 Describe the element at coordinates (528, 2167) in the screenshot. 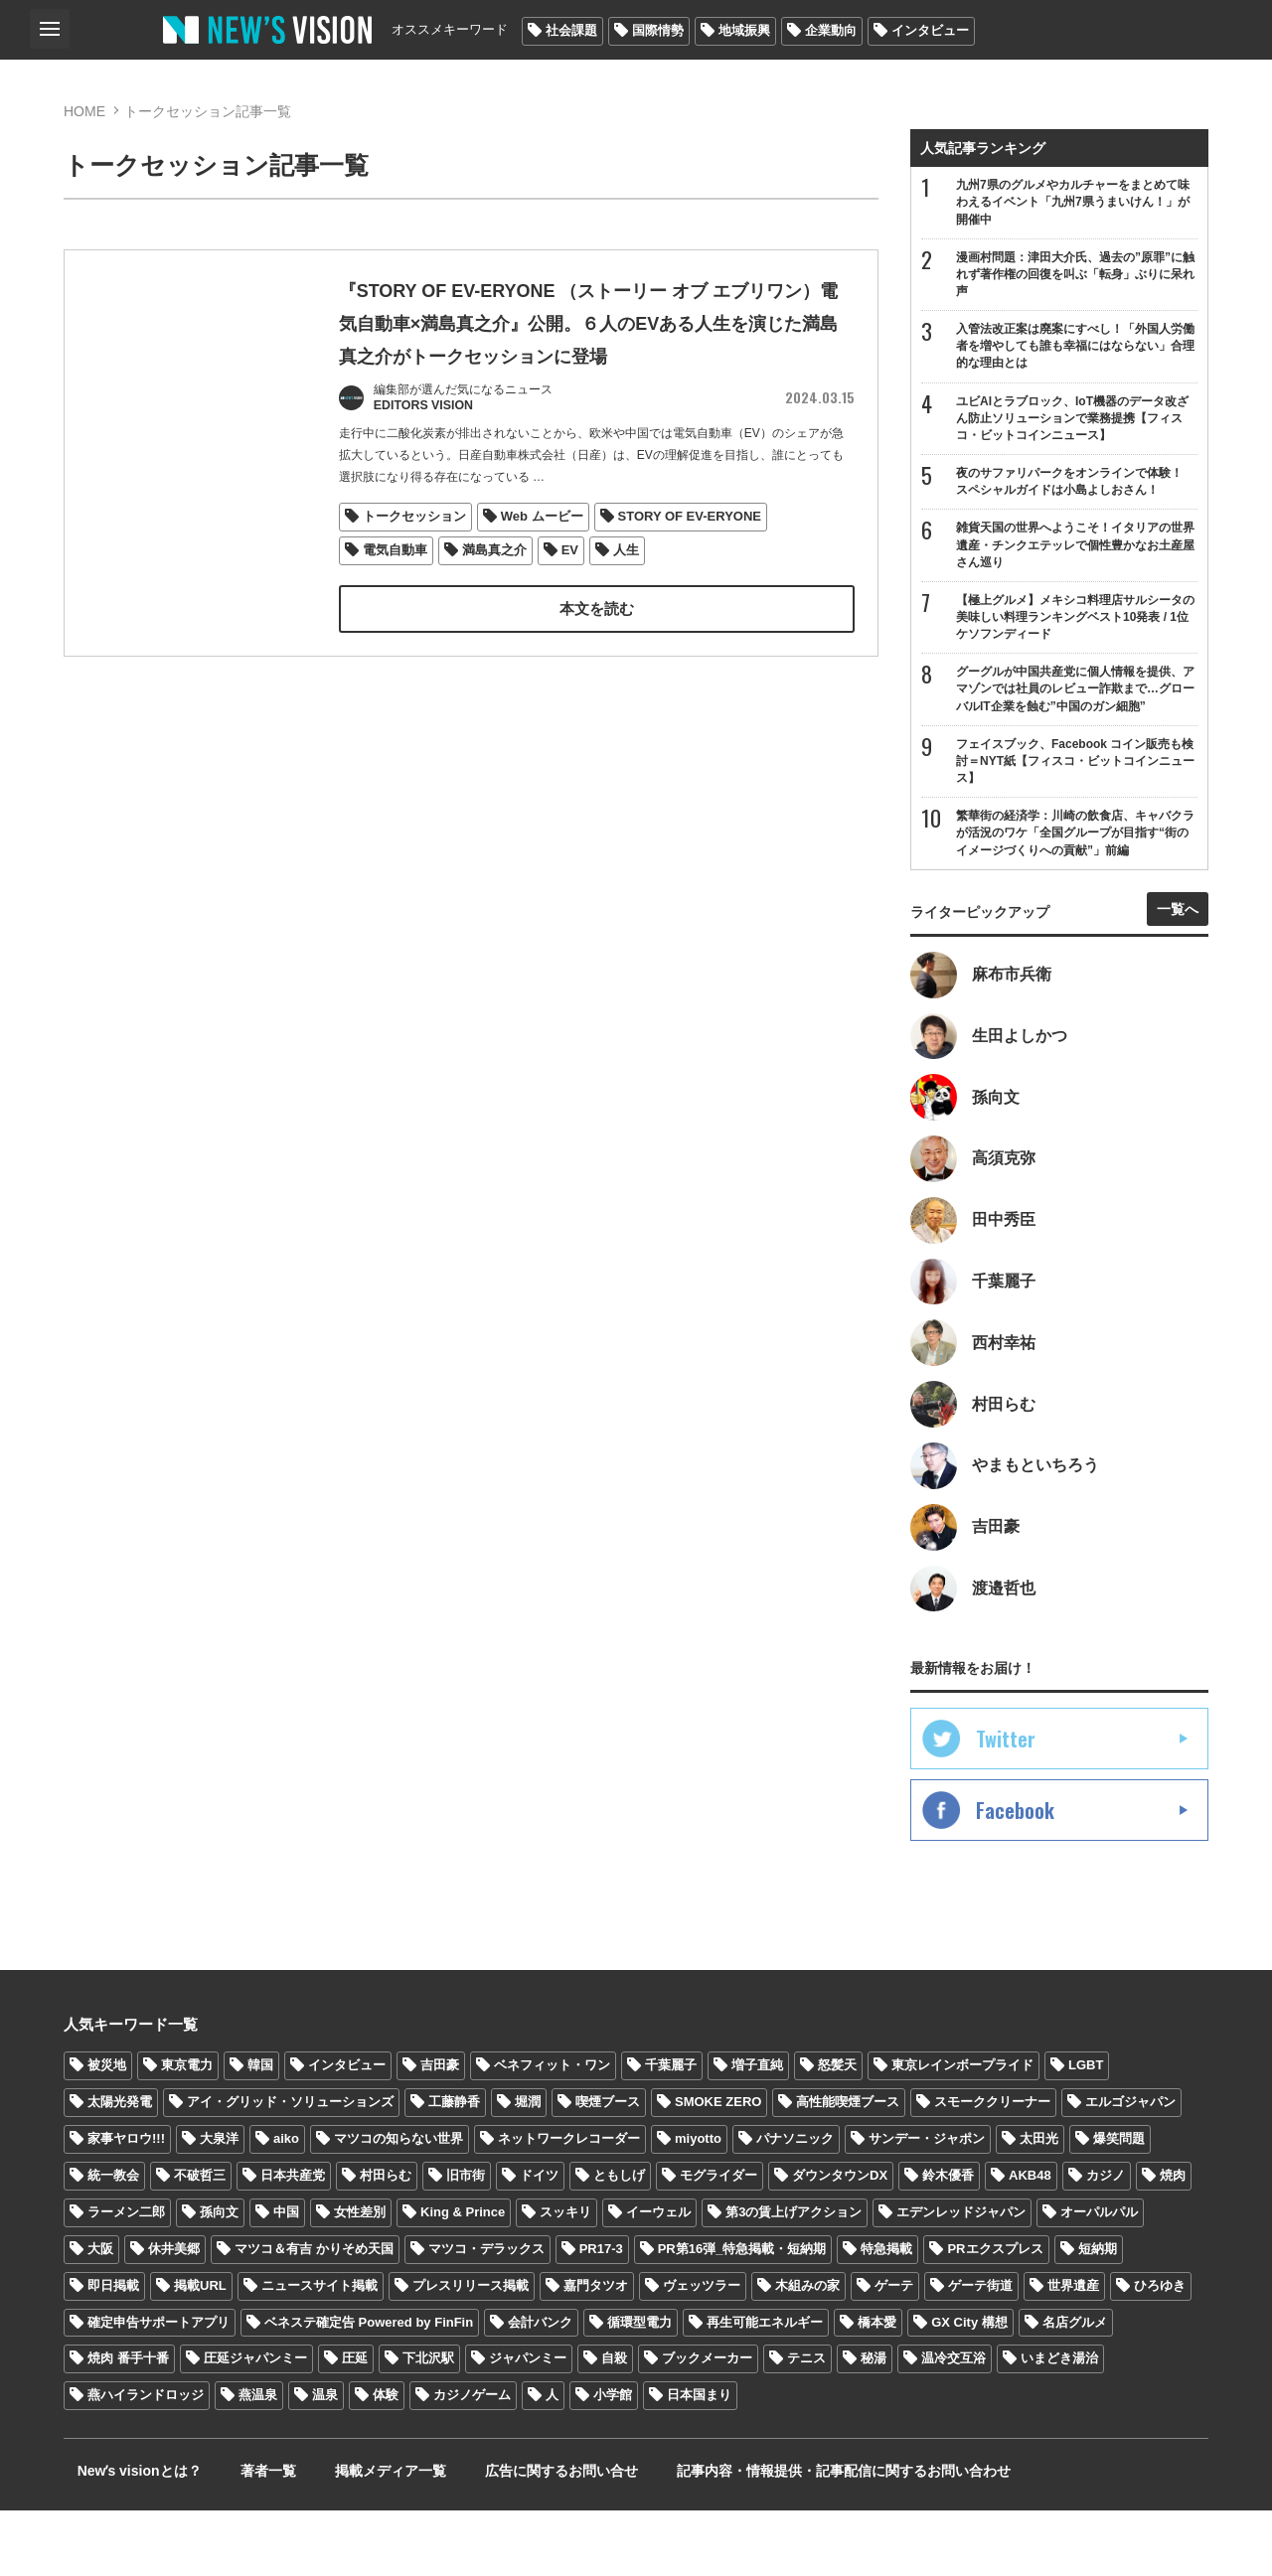

I see `堀潤` at that location.